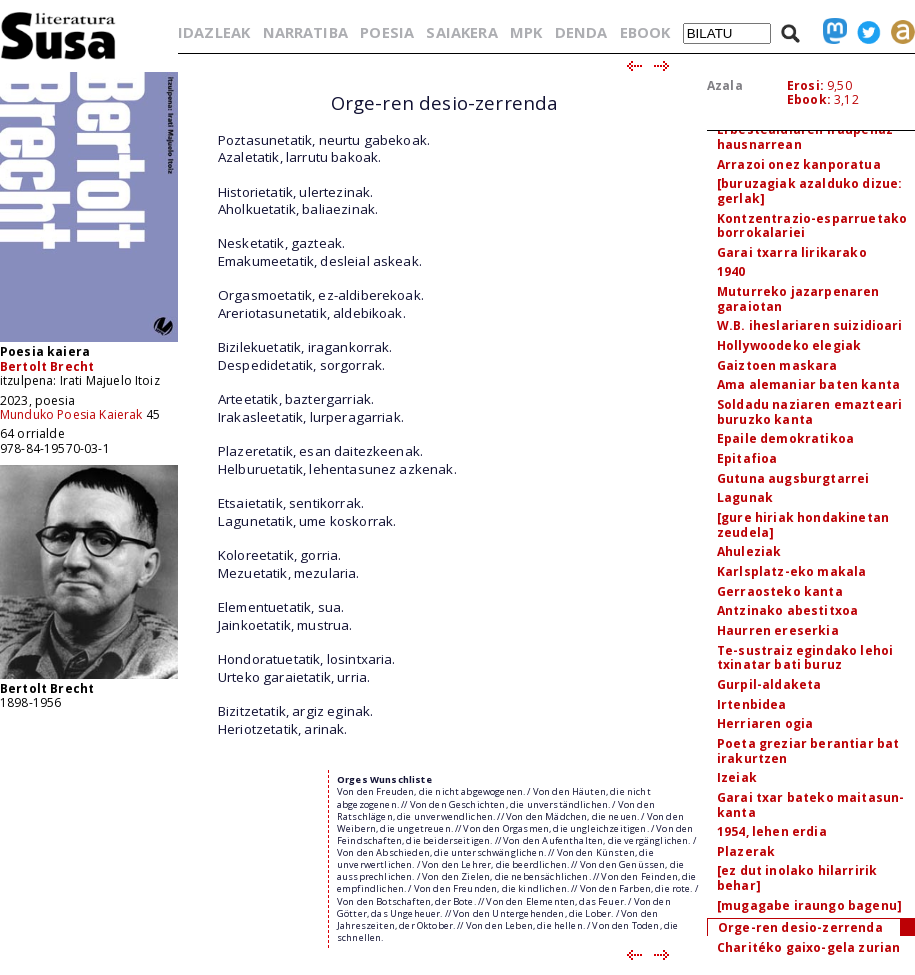  Describe the element at coordinates (769, 684) in the screenshot. I see `Gurpil-aldaketa` at that location.